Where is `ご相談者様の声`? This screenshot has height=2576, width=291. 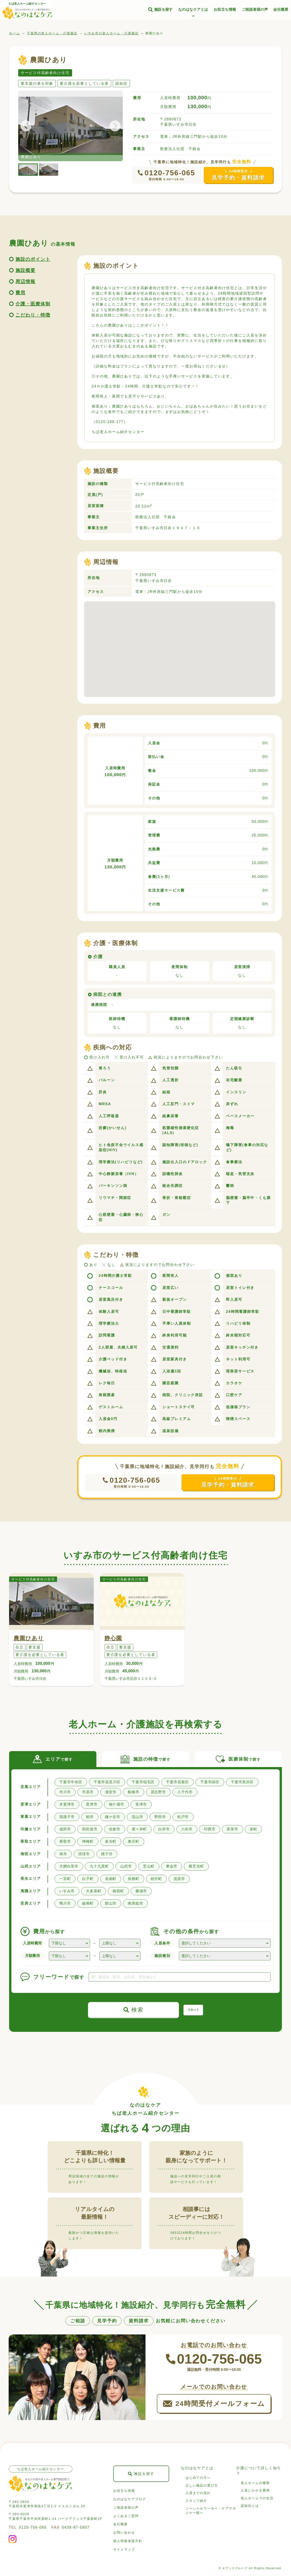
ご相談者様の声 is located at coordinates (255, 9).